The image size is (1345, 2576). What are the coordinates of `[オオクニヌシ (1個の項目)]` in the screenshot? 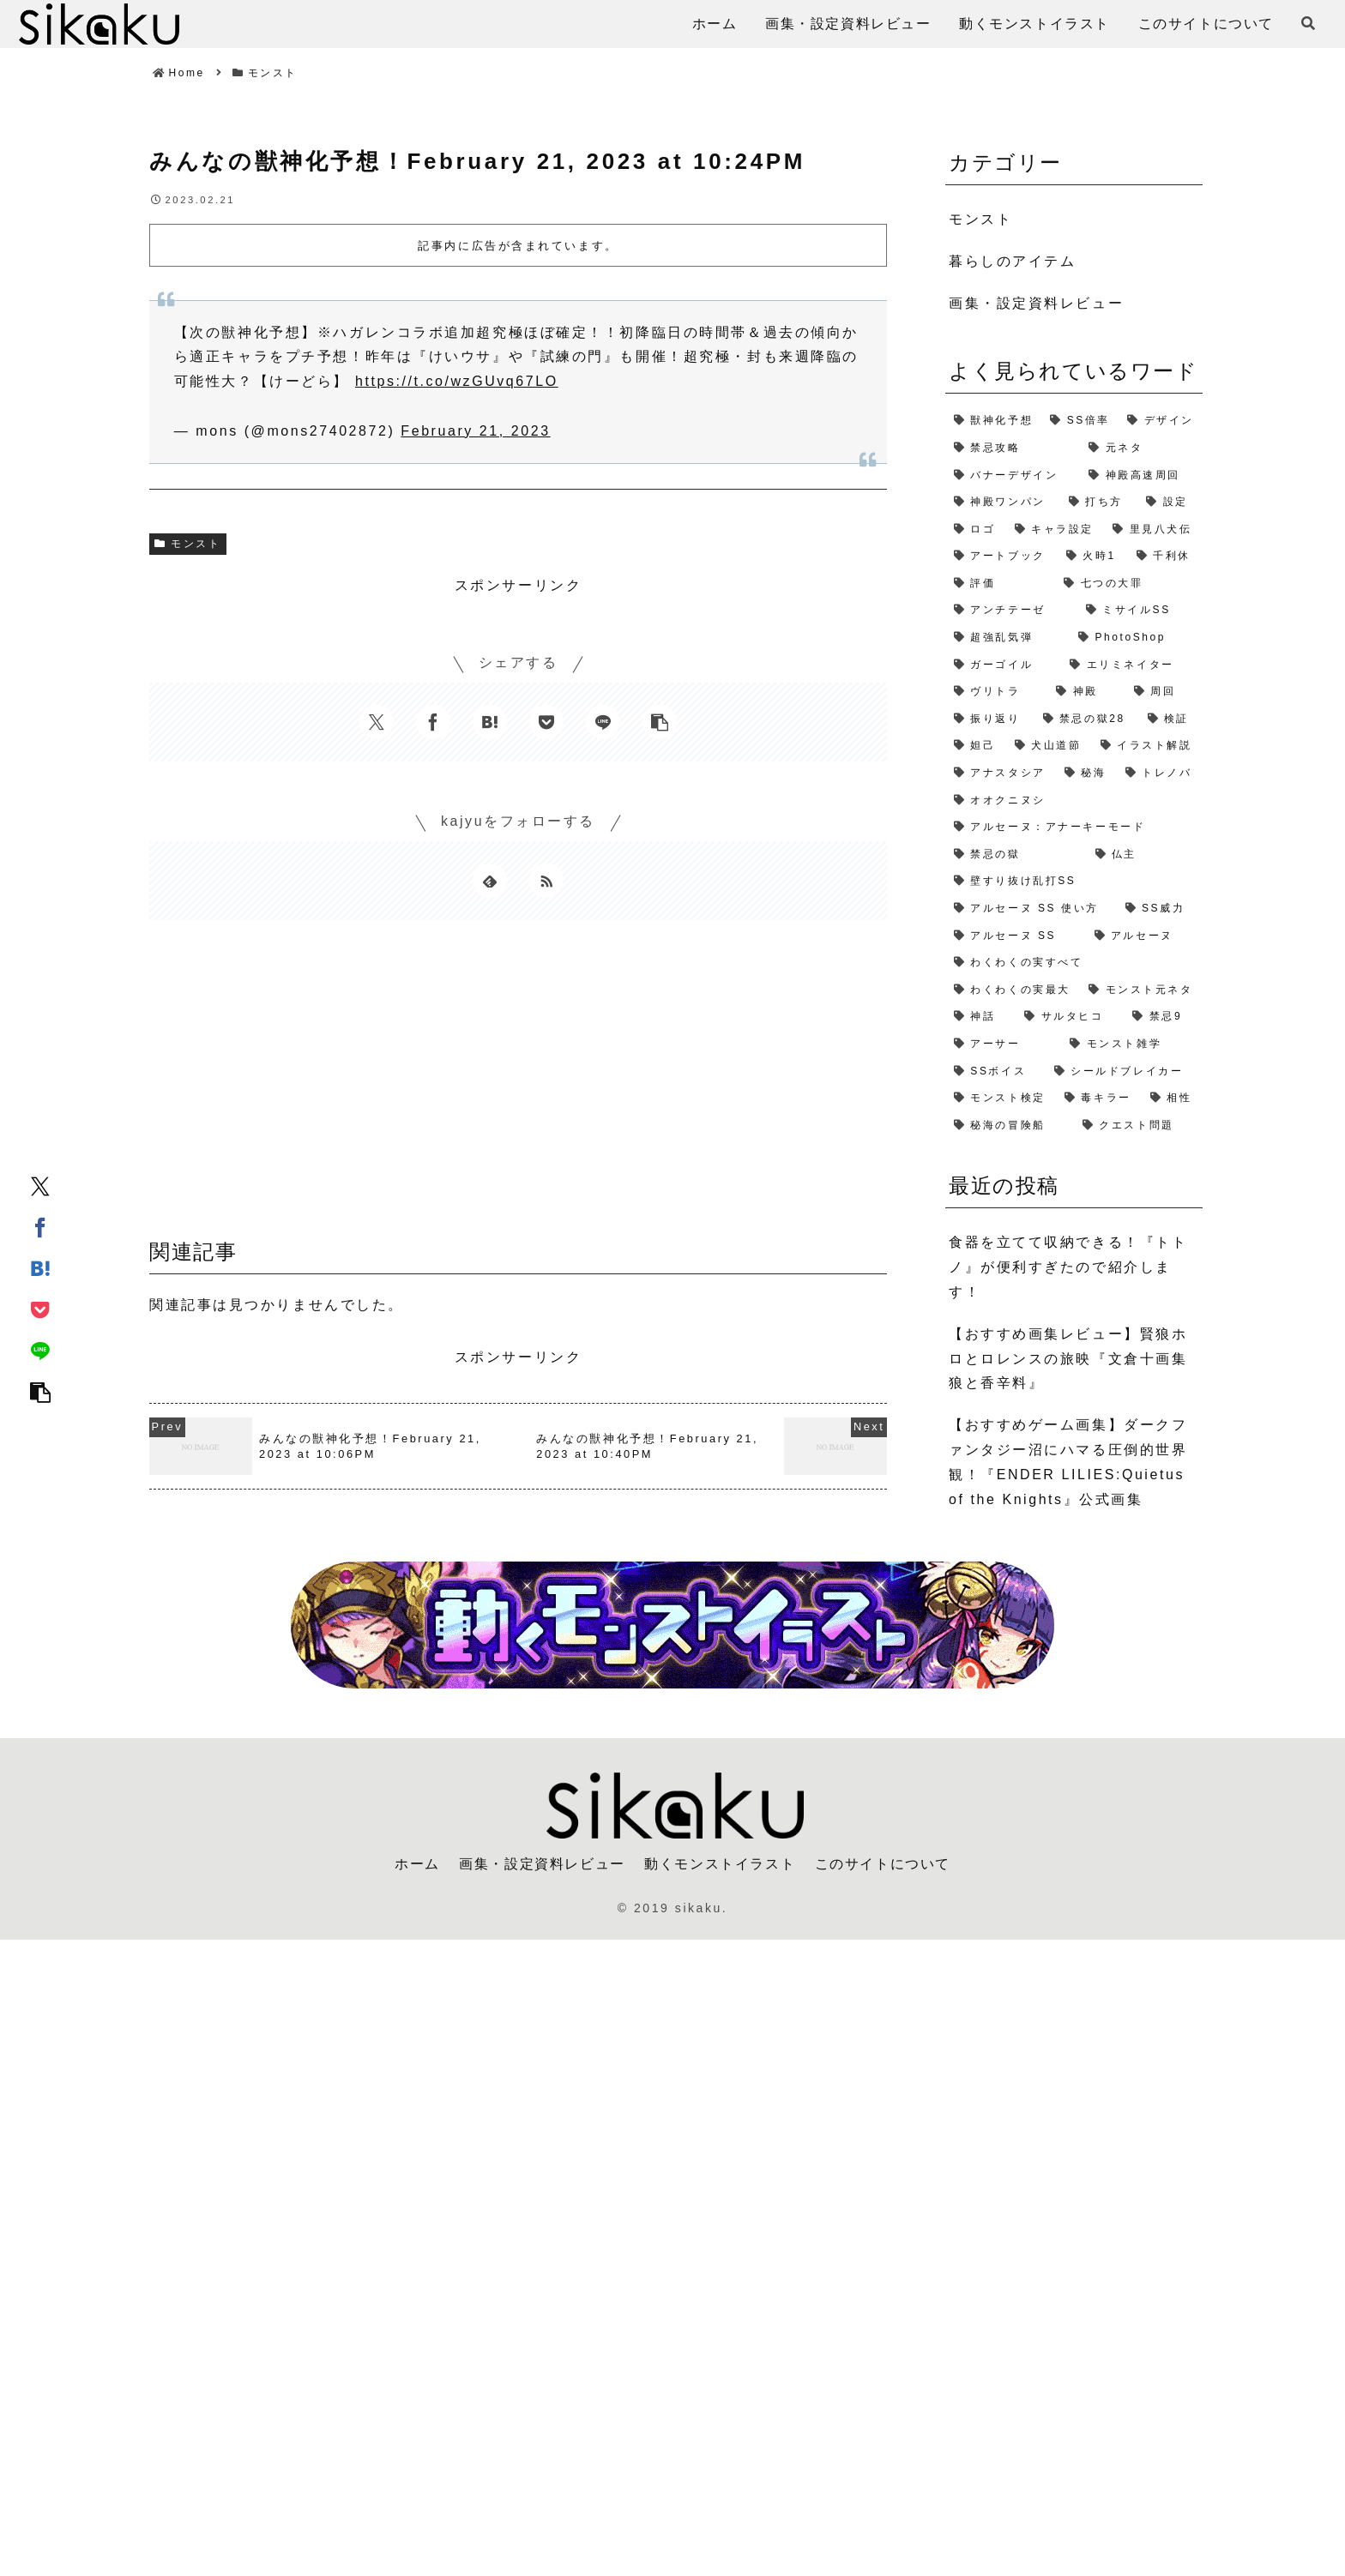 It's located at (1074, 801).